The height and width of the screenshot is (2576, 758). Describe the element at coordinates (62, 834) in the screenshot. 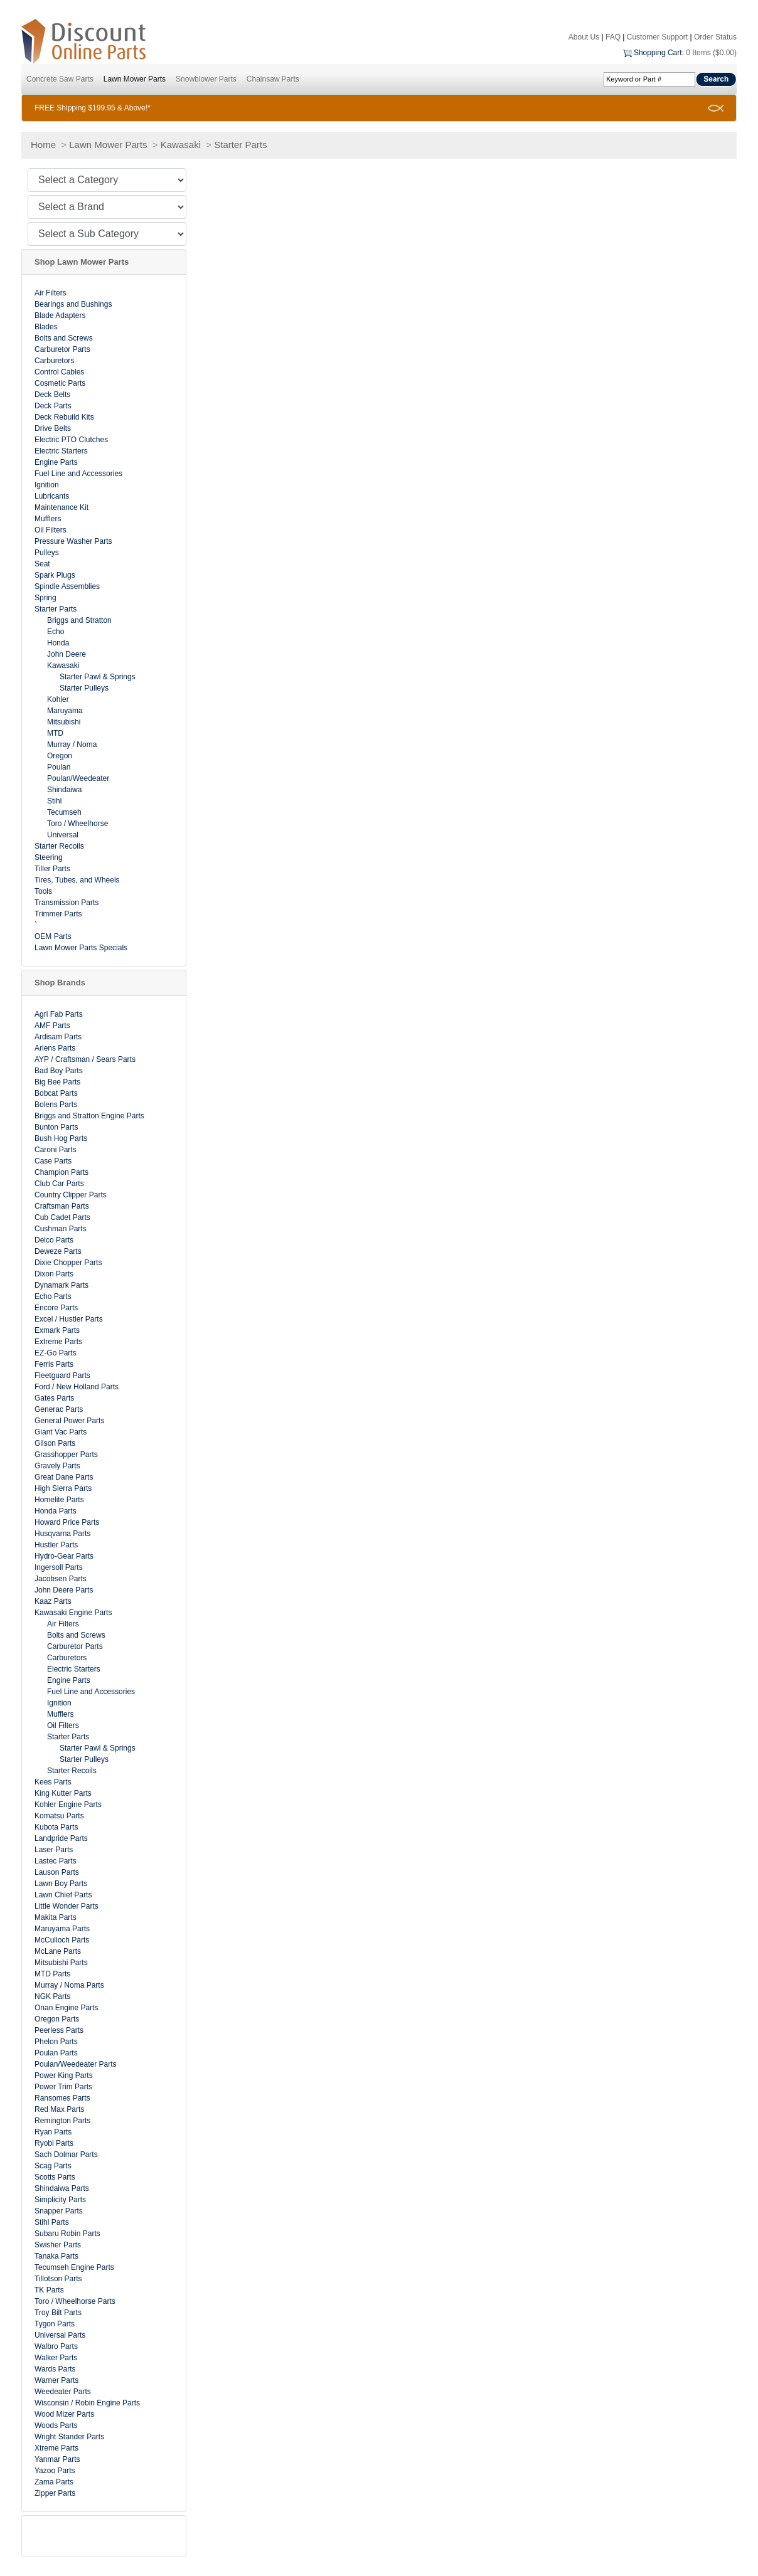

I see `Universal` at that location.